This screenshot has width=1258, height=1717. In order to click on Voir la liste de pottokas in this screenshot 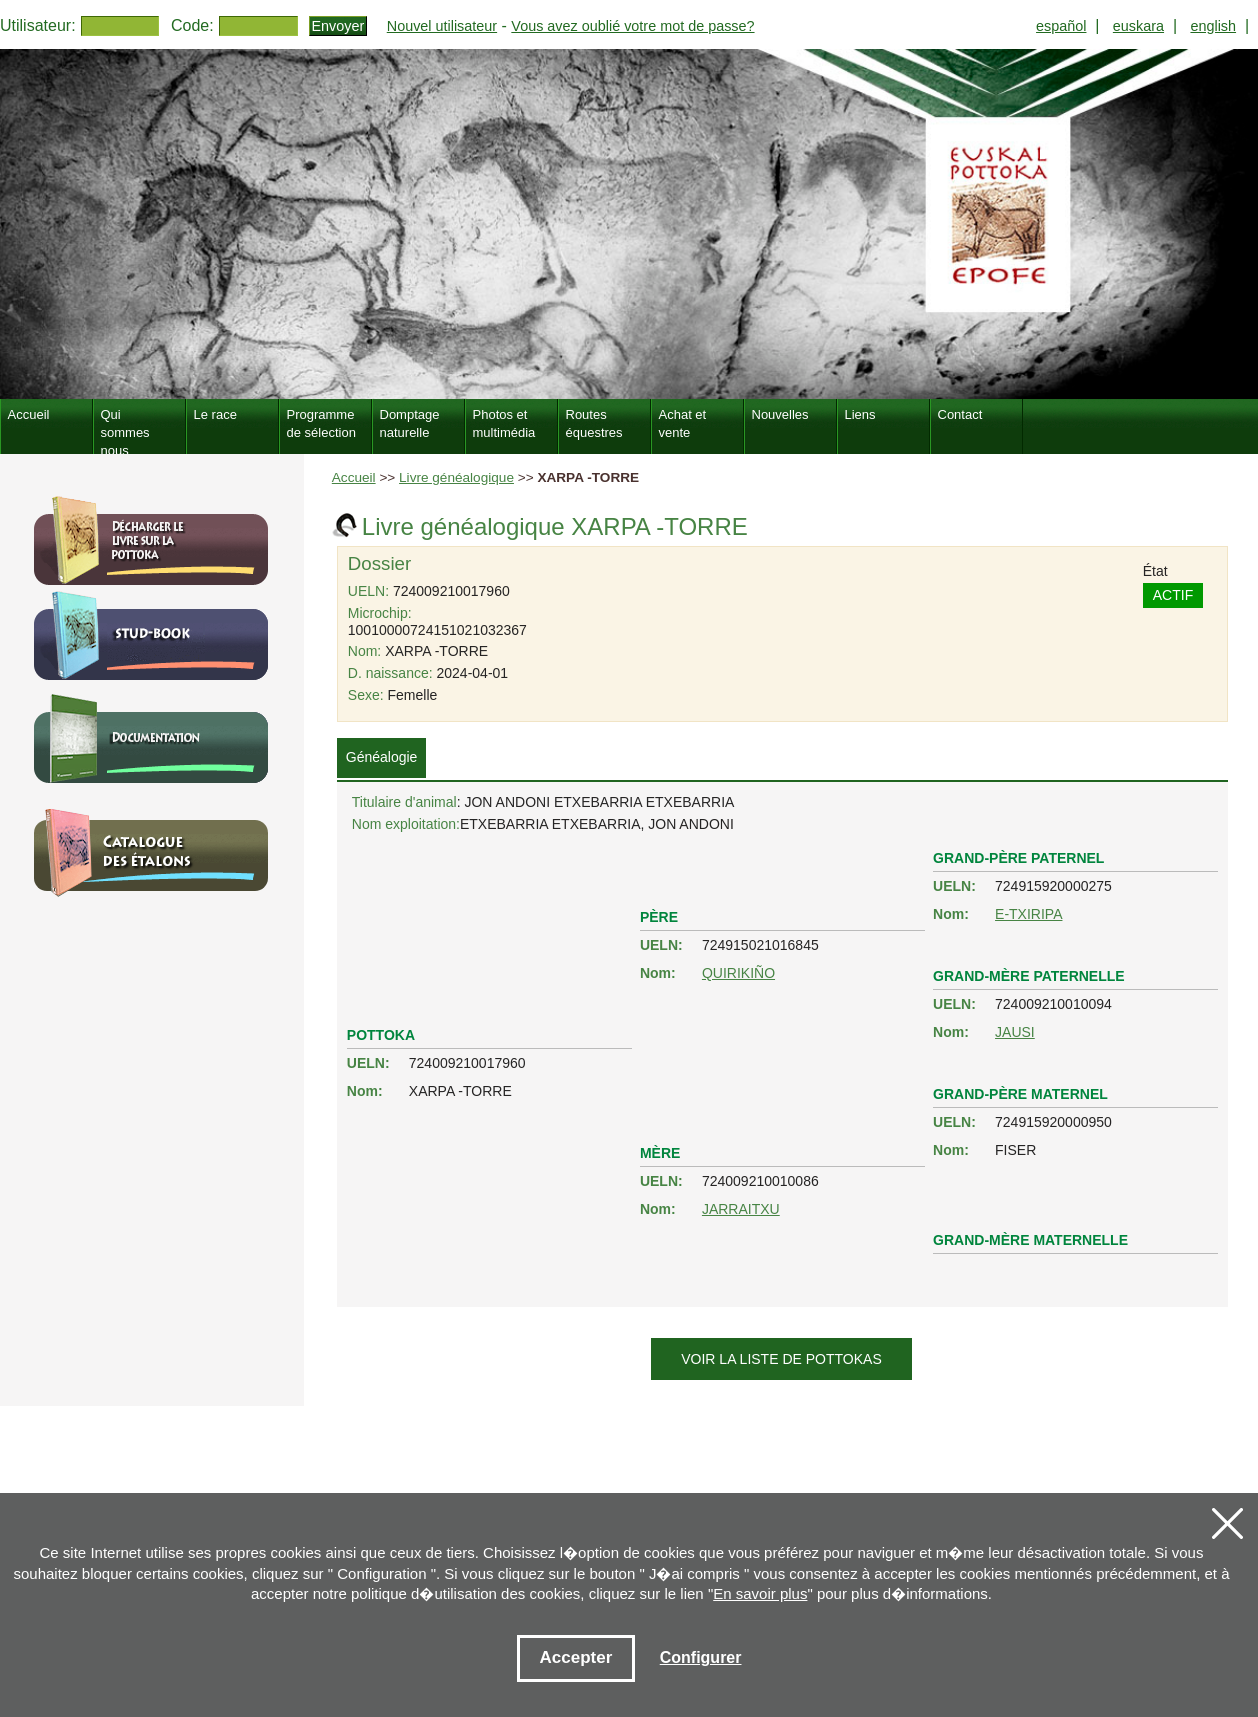, I will do `click(781, 1359)`.